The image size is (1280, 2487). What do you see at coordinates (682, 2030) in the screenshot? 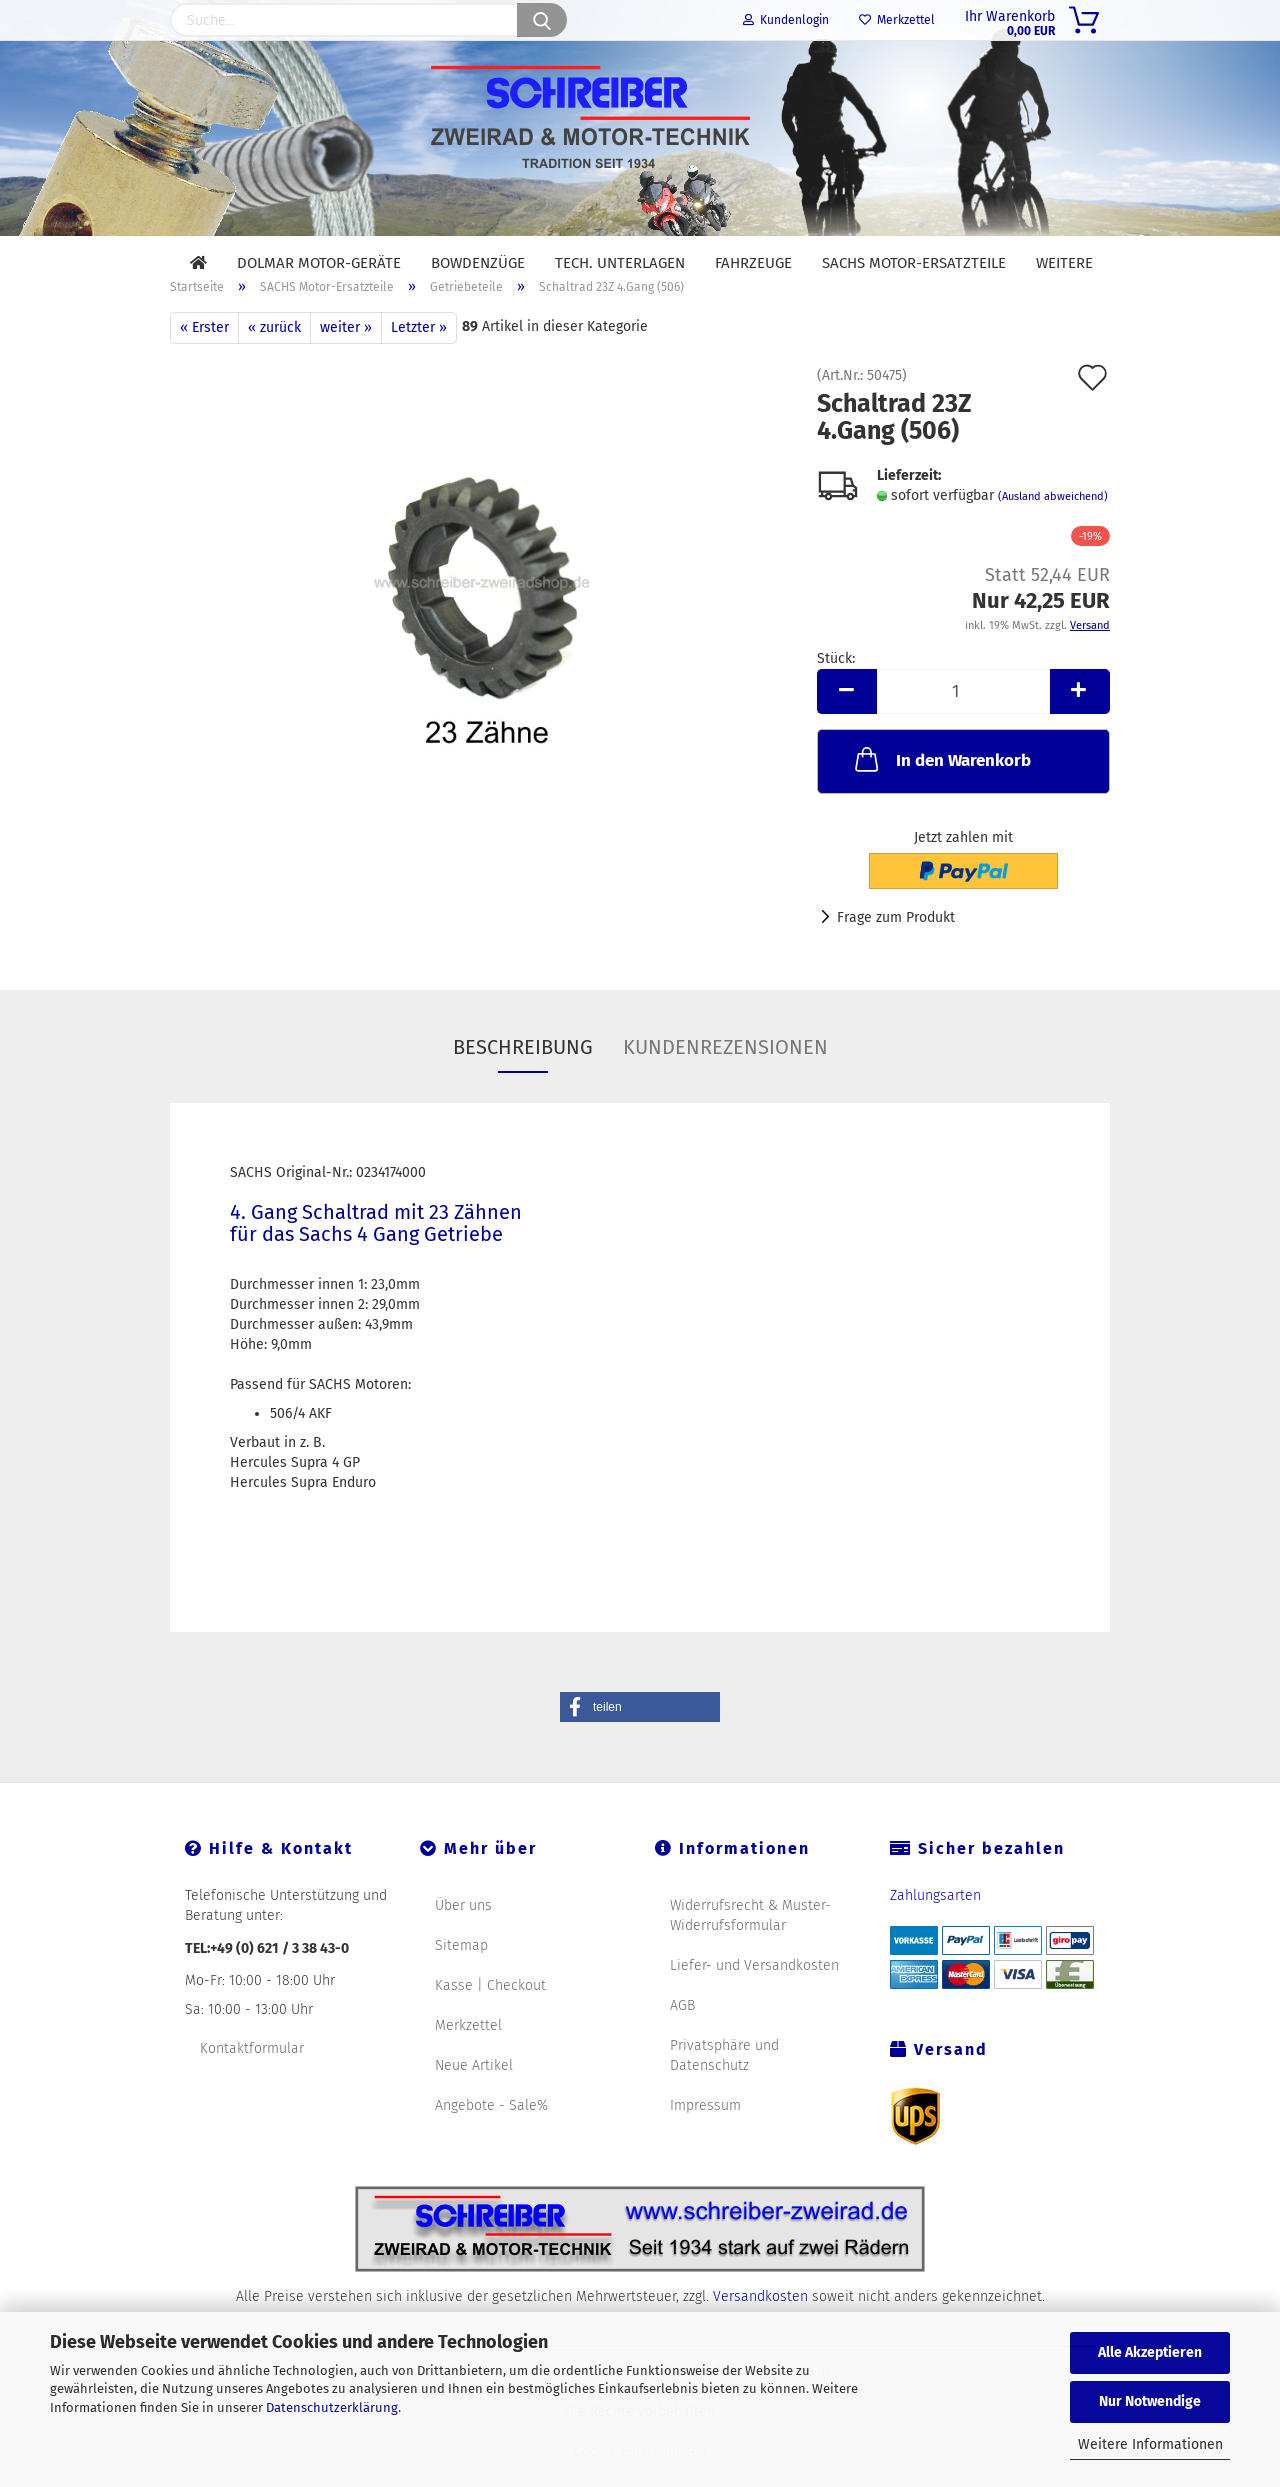
I see `AGB` at bounding box center [682, 2030].